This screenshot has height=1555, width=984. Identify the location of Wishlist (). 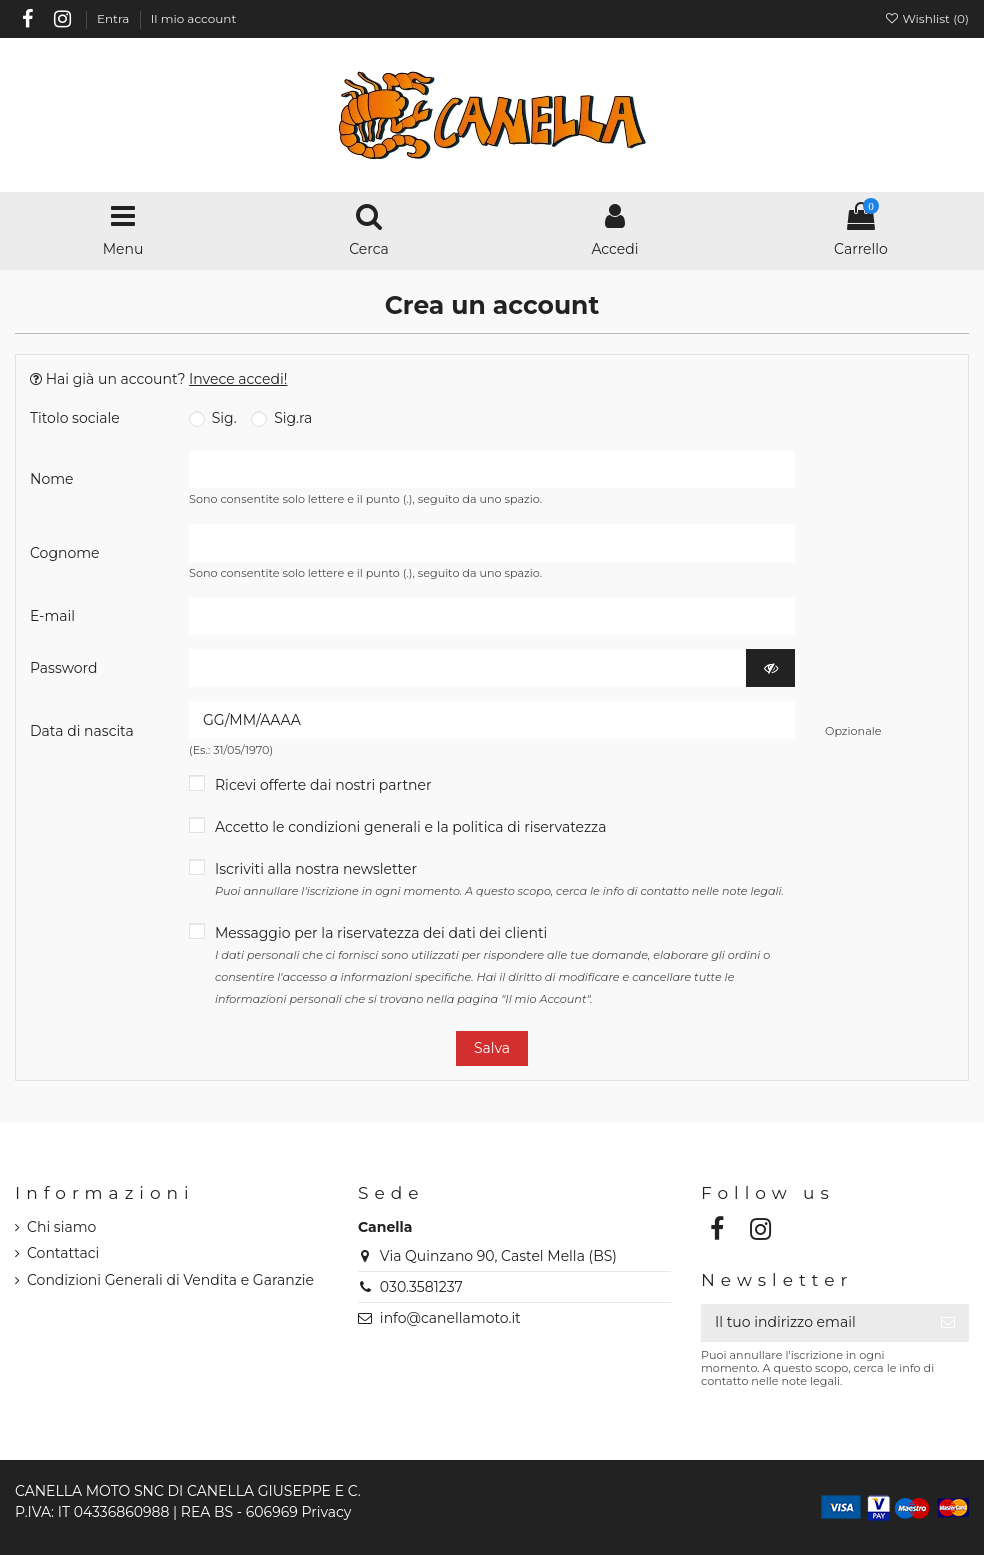
(926, 18).